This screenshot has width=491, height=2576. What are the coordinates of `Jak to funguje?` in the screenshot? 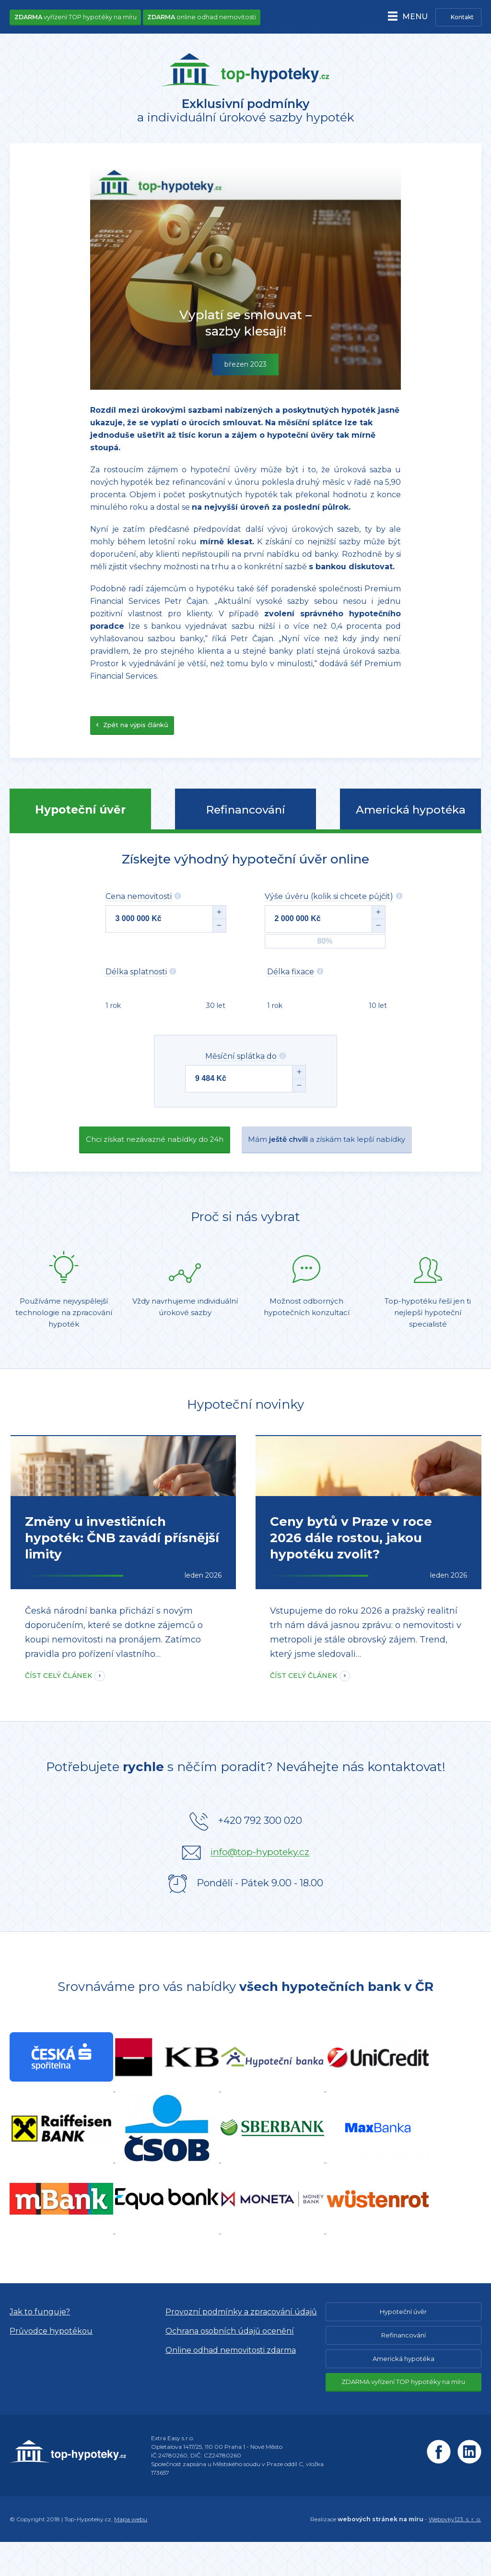 It's located at (40, 2345).